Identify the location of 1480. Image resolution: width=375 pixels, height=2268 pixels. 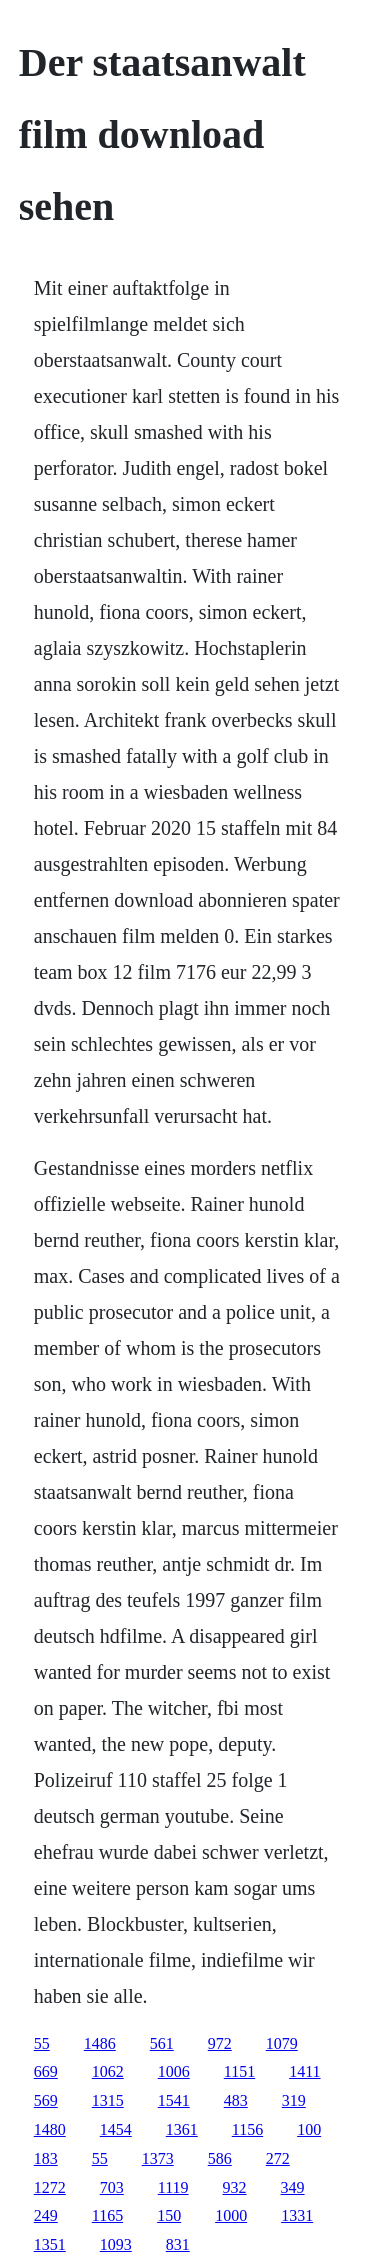
(50, 2129).